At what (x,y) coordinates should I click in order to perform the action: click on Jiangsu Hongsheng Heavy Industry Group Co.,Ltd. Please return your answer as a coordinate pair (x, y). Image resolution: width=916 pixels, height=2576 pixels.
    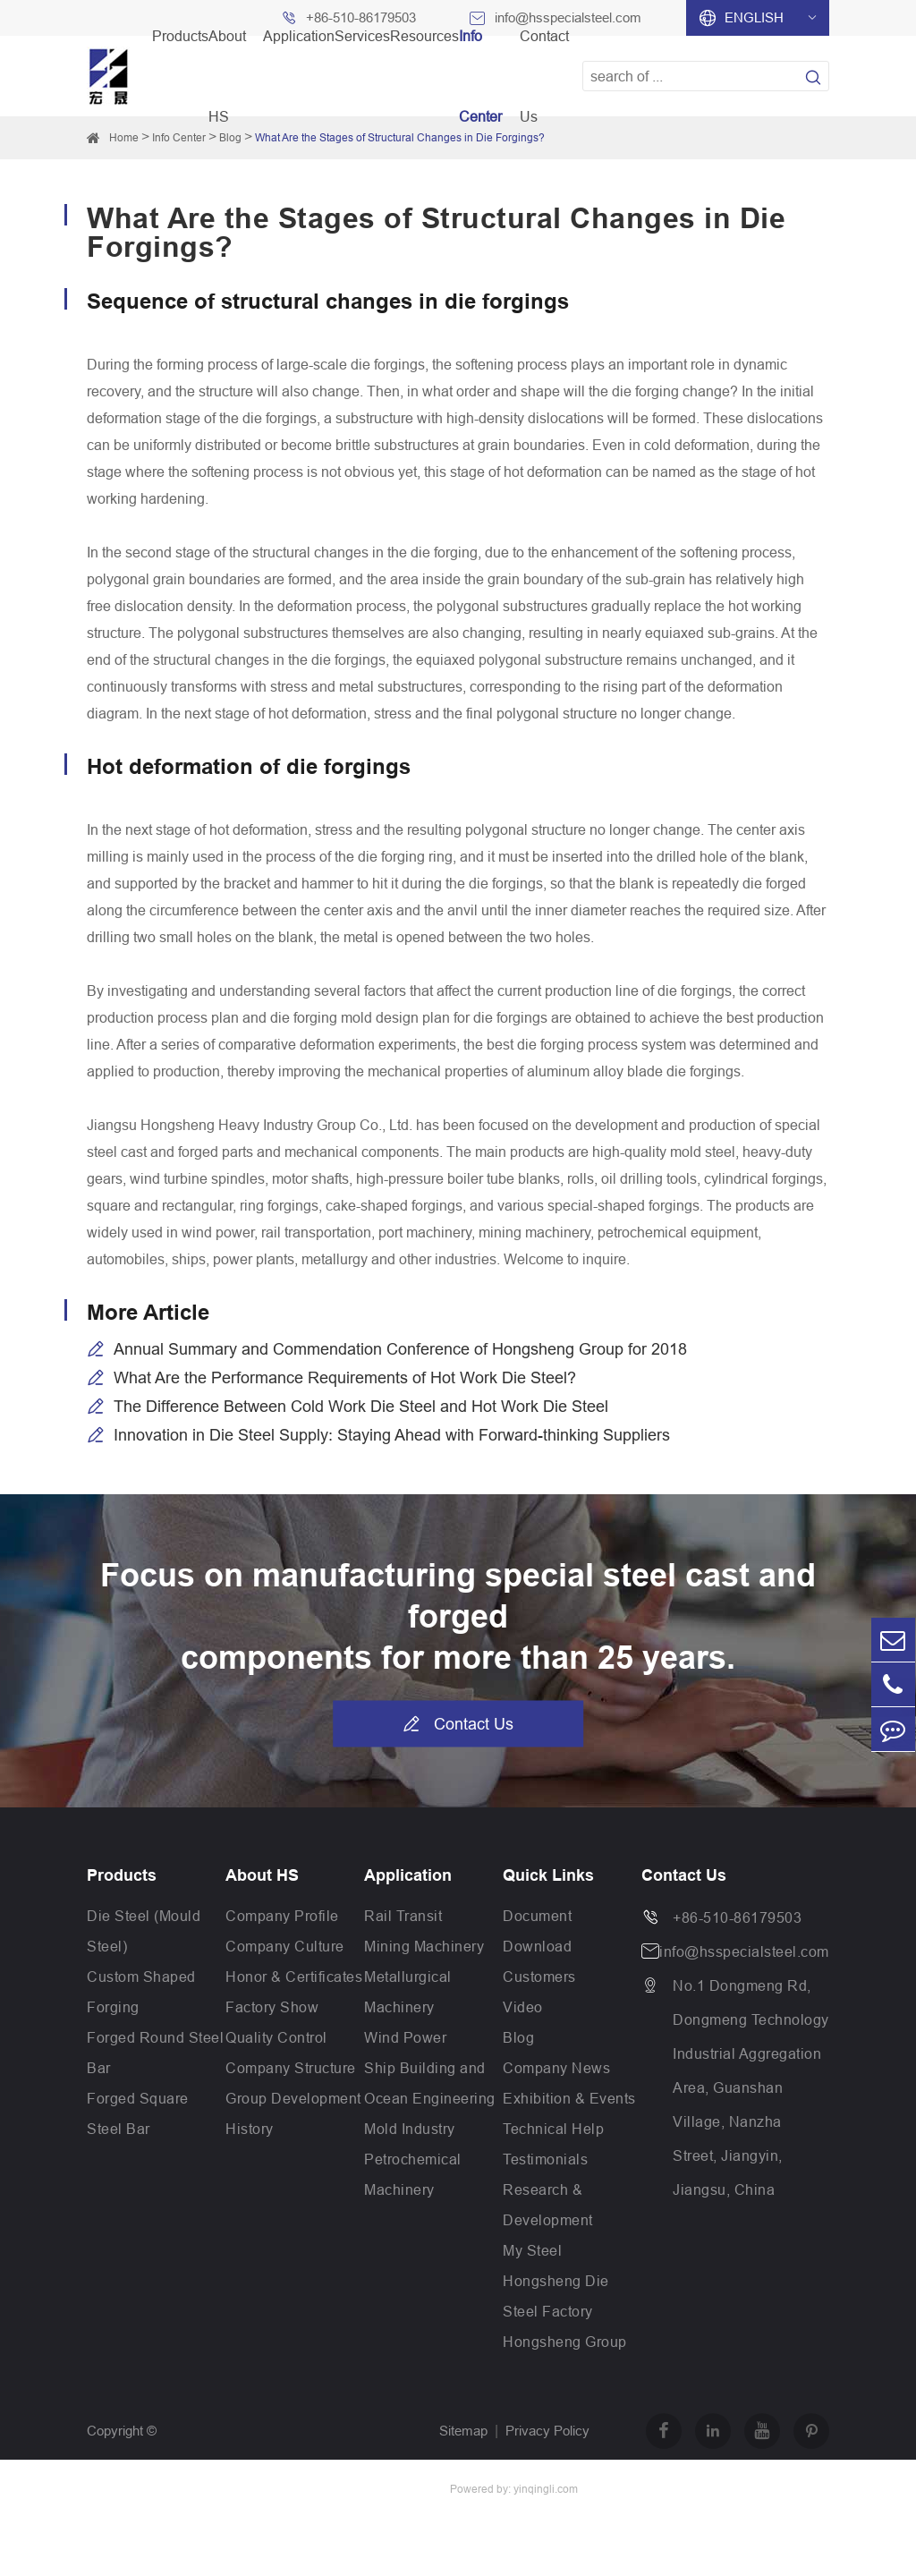
    Looking at the image, I should click on (234, 2488).